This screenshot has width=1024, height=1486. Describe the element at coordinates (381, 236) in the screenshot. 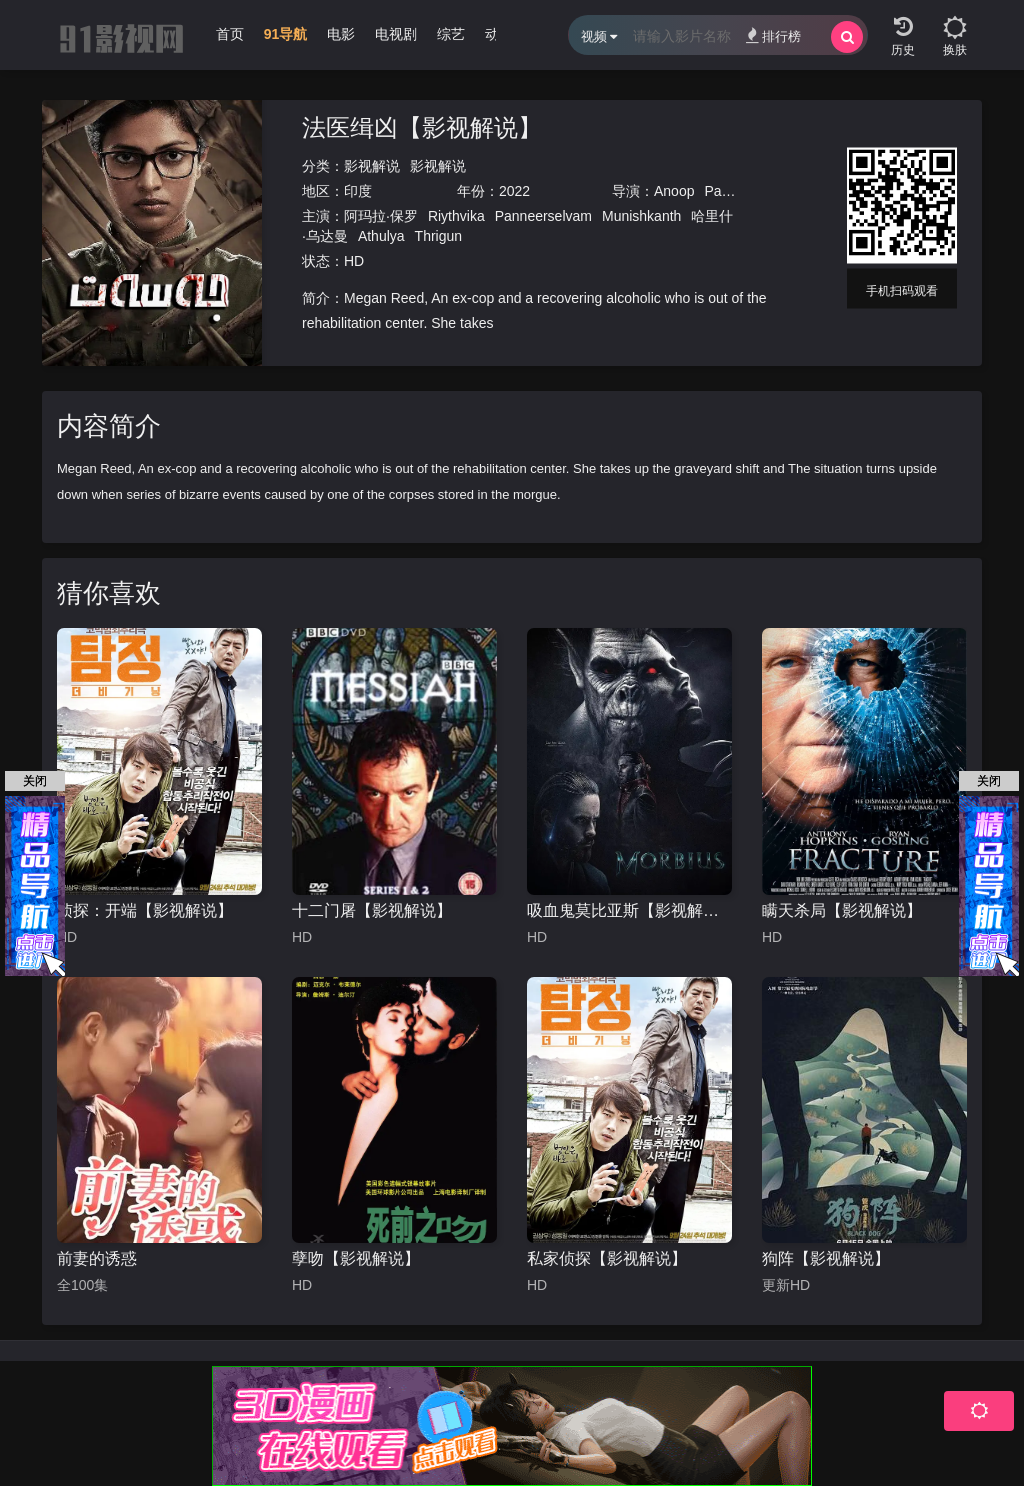

I see `Athulya` at that location.